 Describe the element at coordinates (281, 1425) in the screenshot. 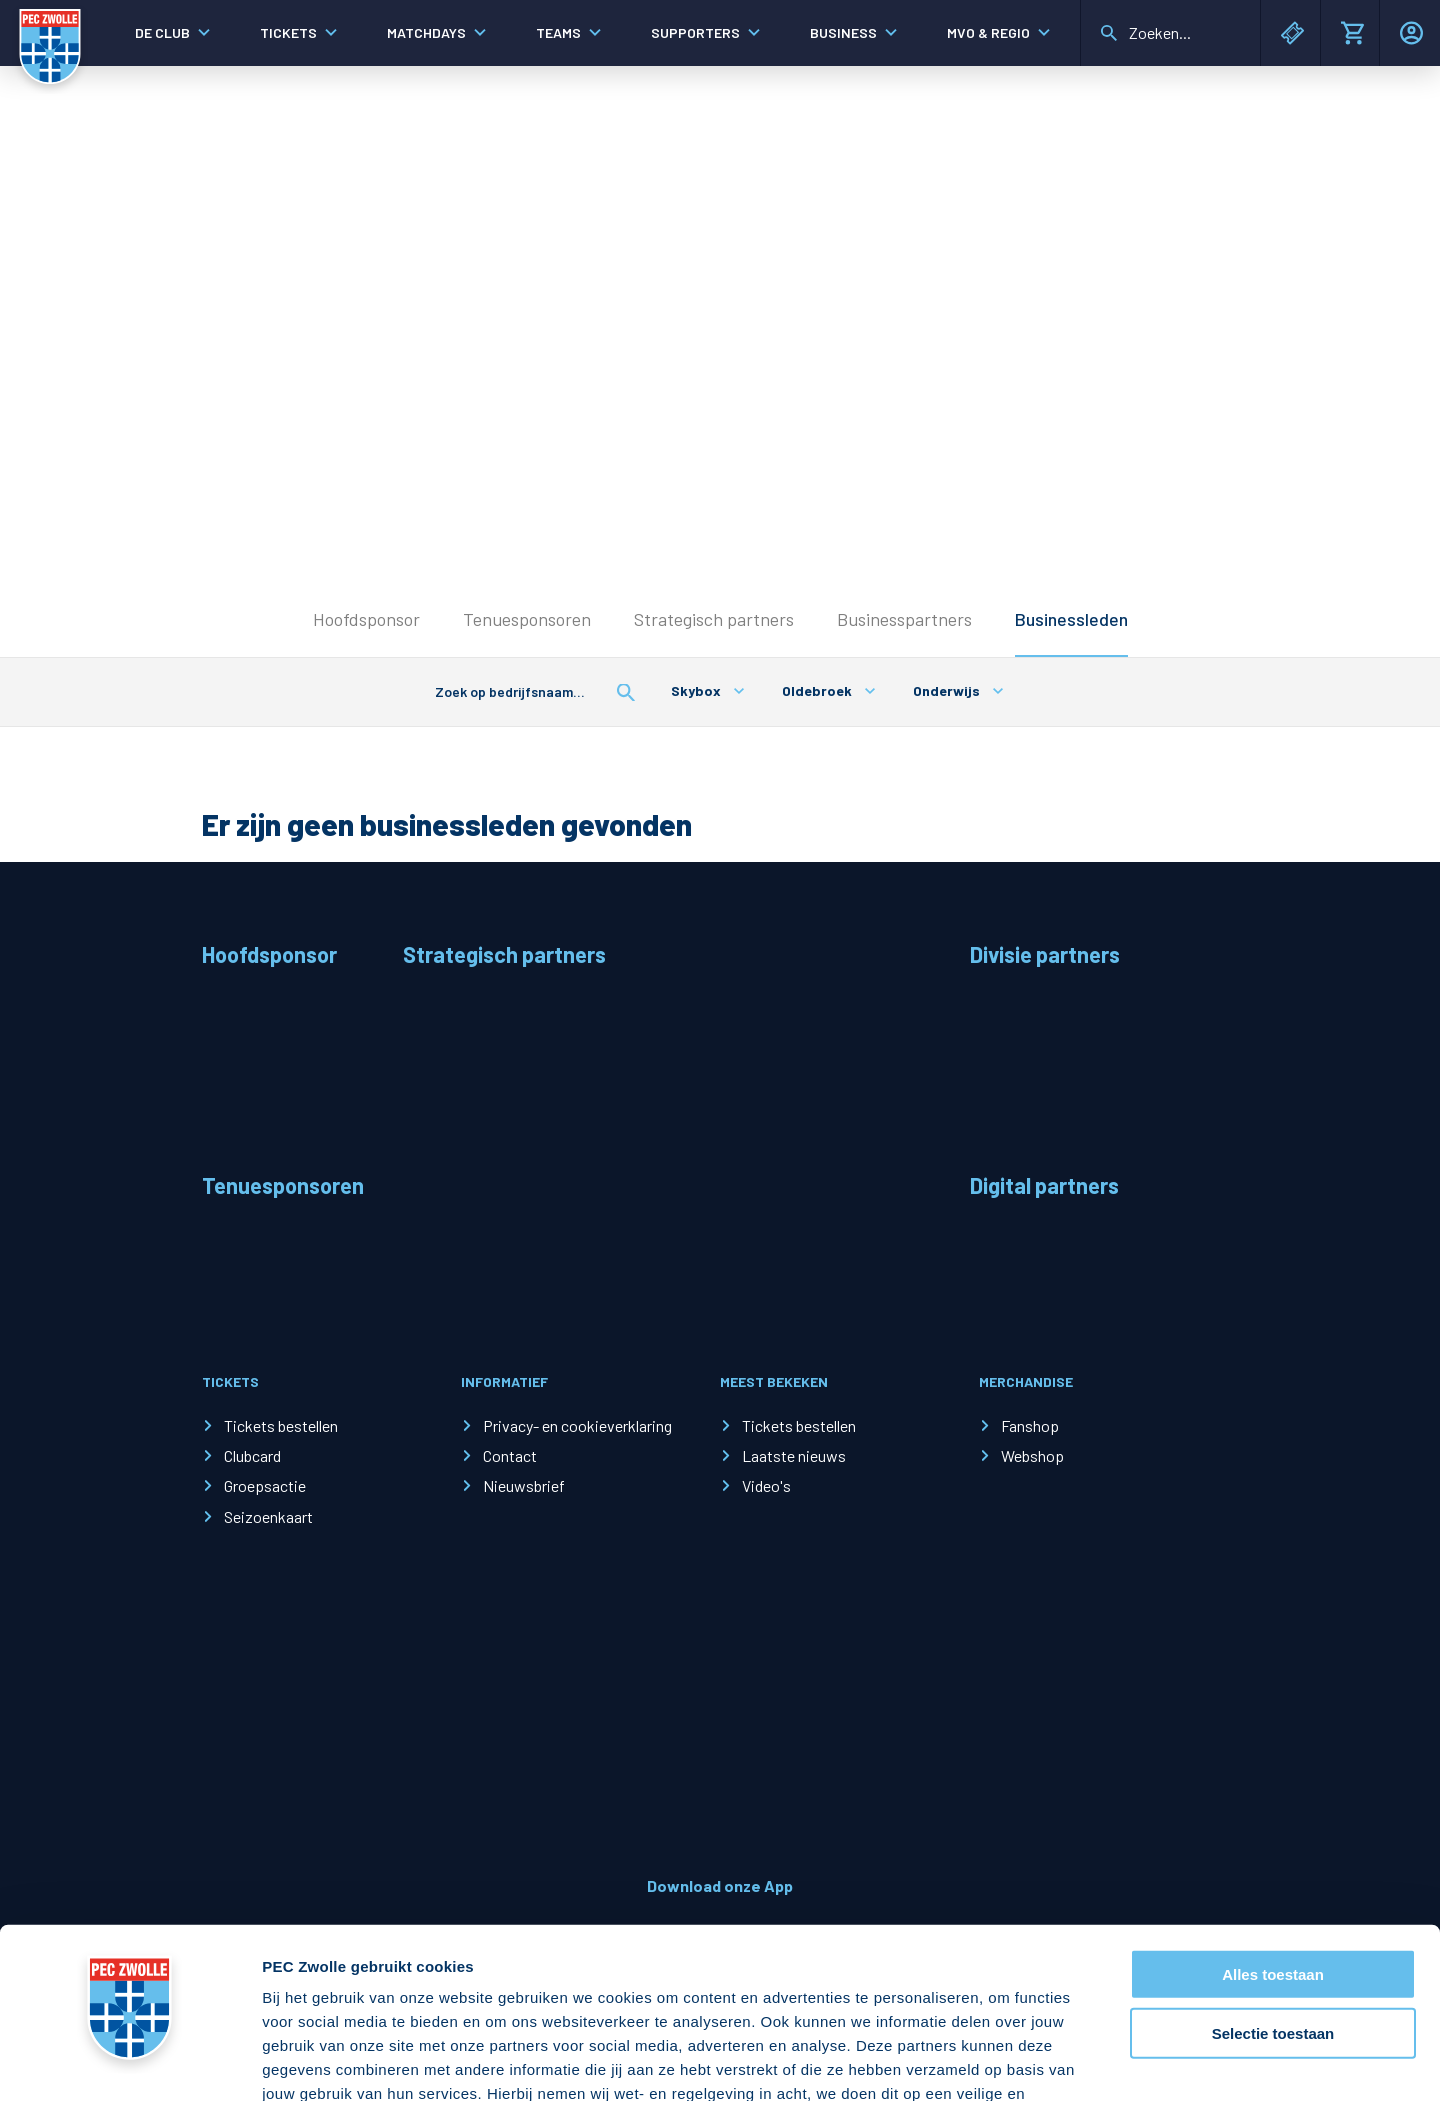

I see `Tickets bestellen` at that location.